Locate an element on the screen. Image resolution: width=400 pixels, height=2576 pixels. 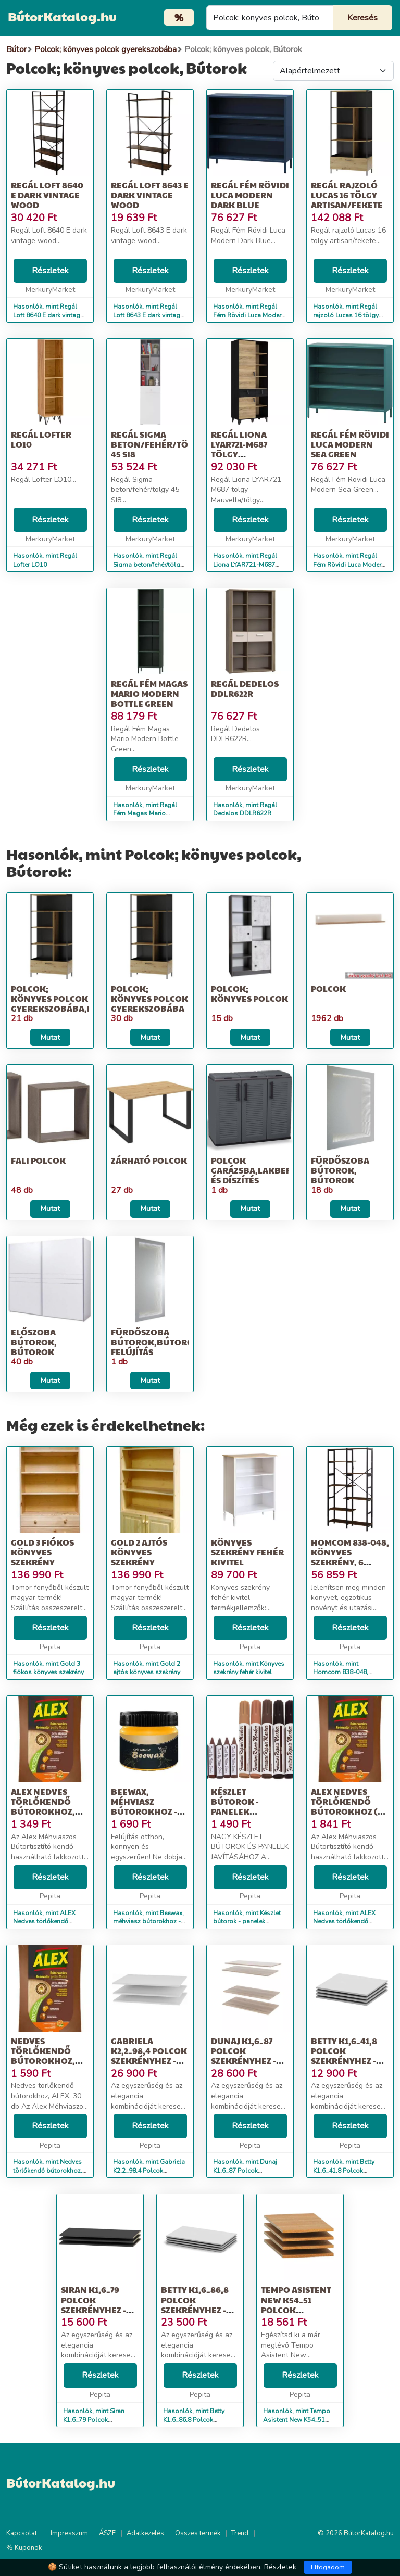
Hasonlók, mint Nedves törlőkendő bútorokhoz, ALEX, 30 db is located at coordinates (47, 2171).